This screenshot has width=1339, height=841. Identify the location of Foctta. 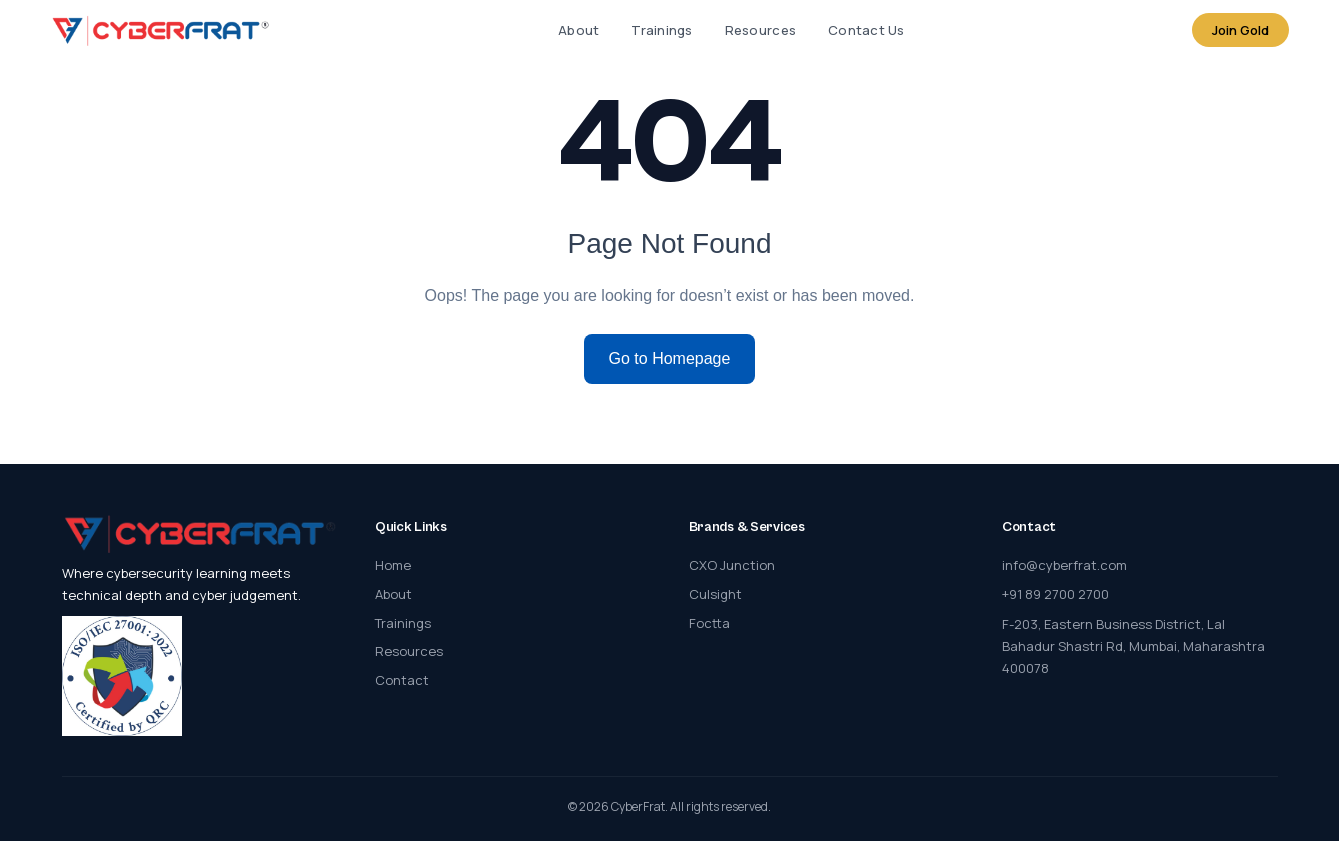
(709, 623).